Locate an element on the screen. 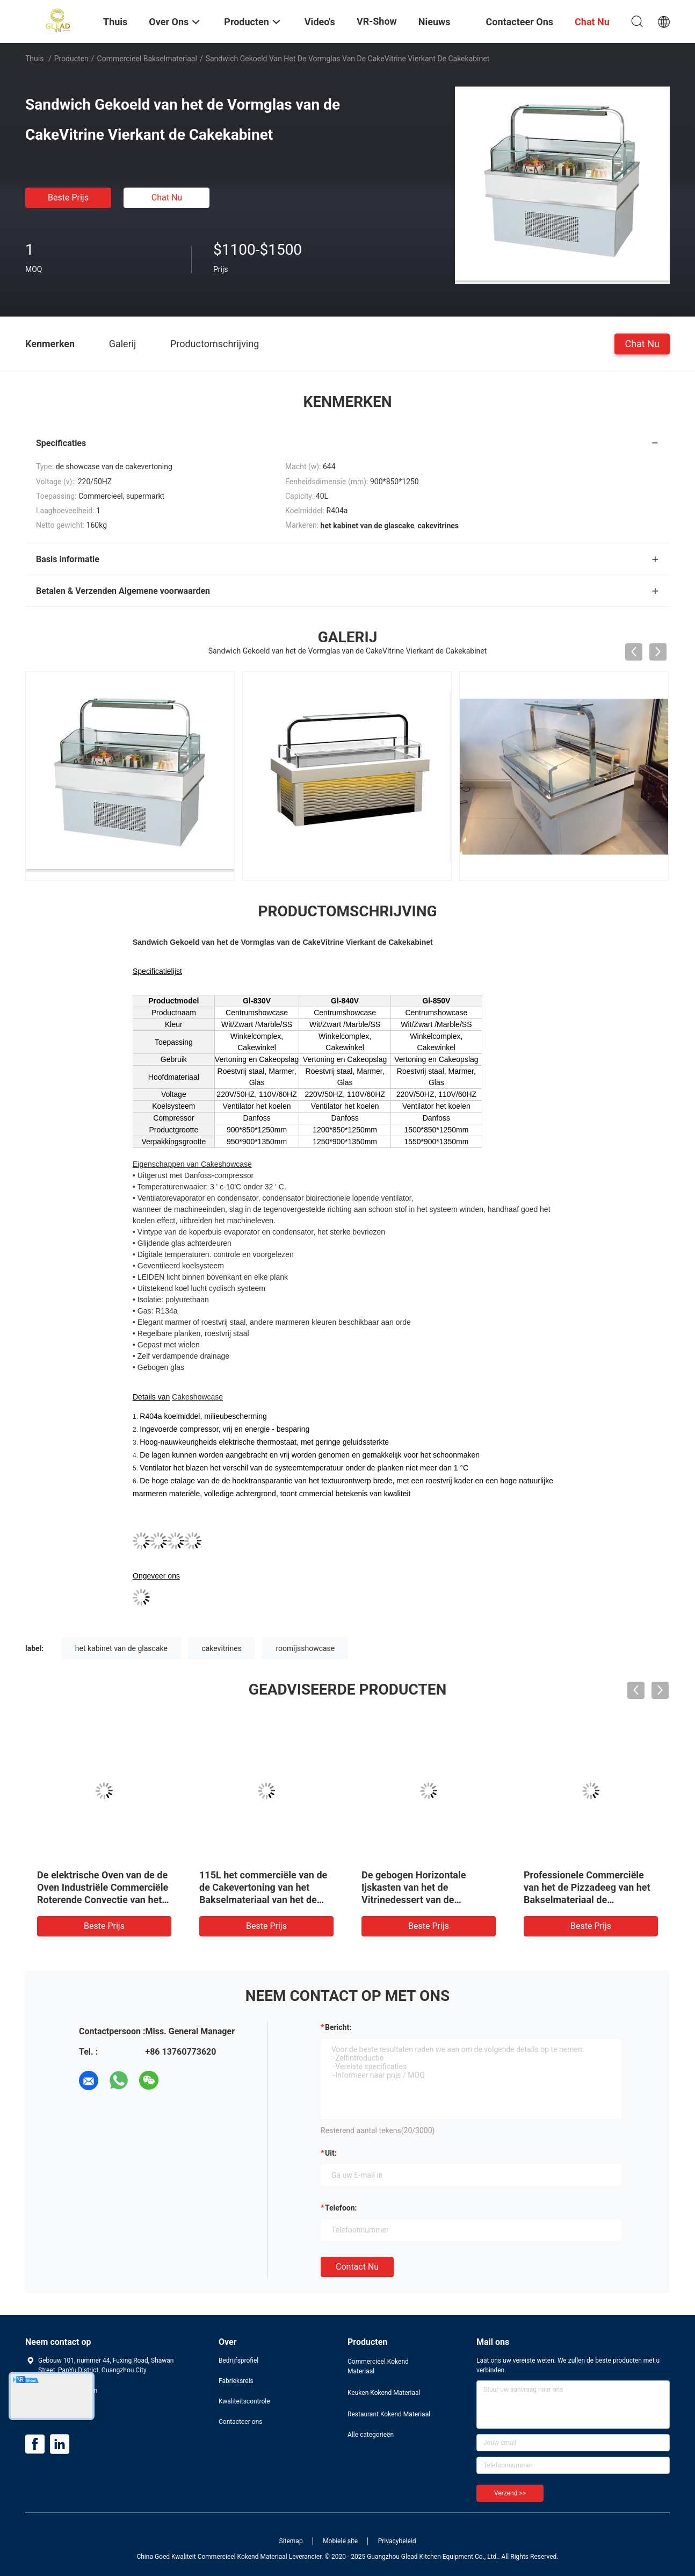 This screenshot has width=695, height=2576. Telefoon: is located at coordinates (341, 2208).